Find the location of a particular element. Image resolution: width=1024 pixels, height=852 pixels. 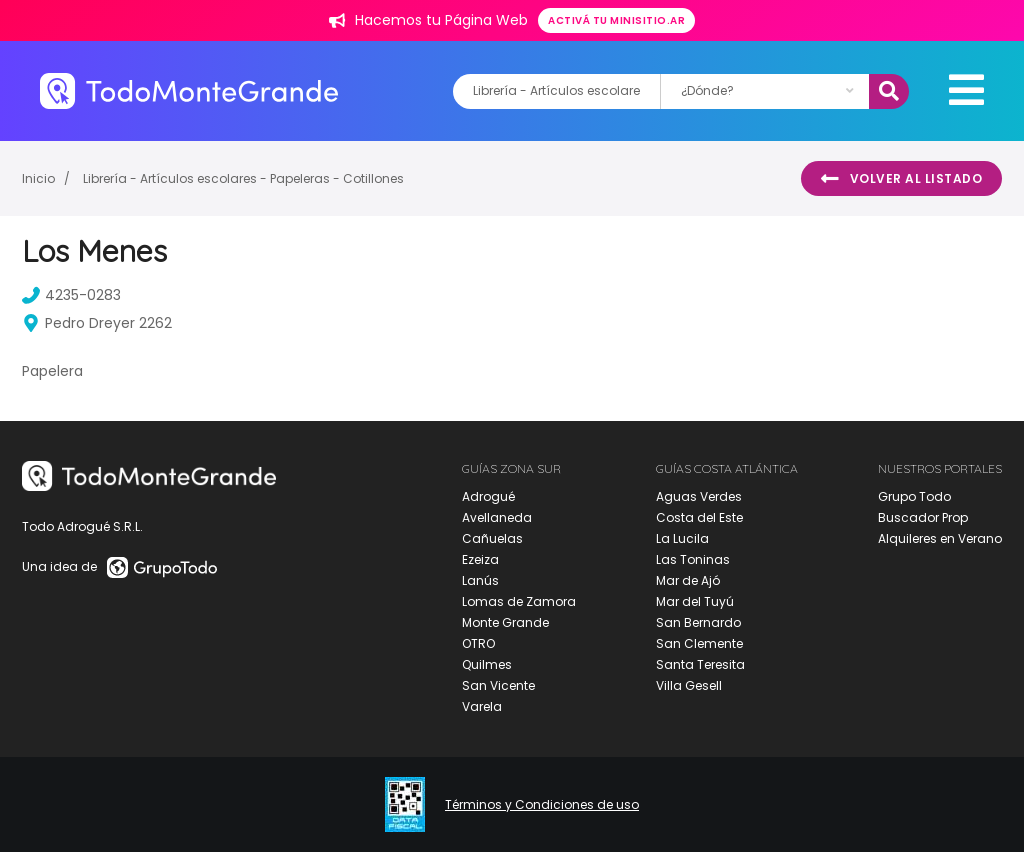

Mar del Tuyú is located at coordinates (695, 601).